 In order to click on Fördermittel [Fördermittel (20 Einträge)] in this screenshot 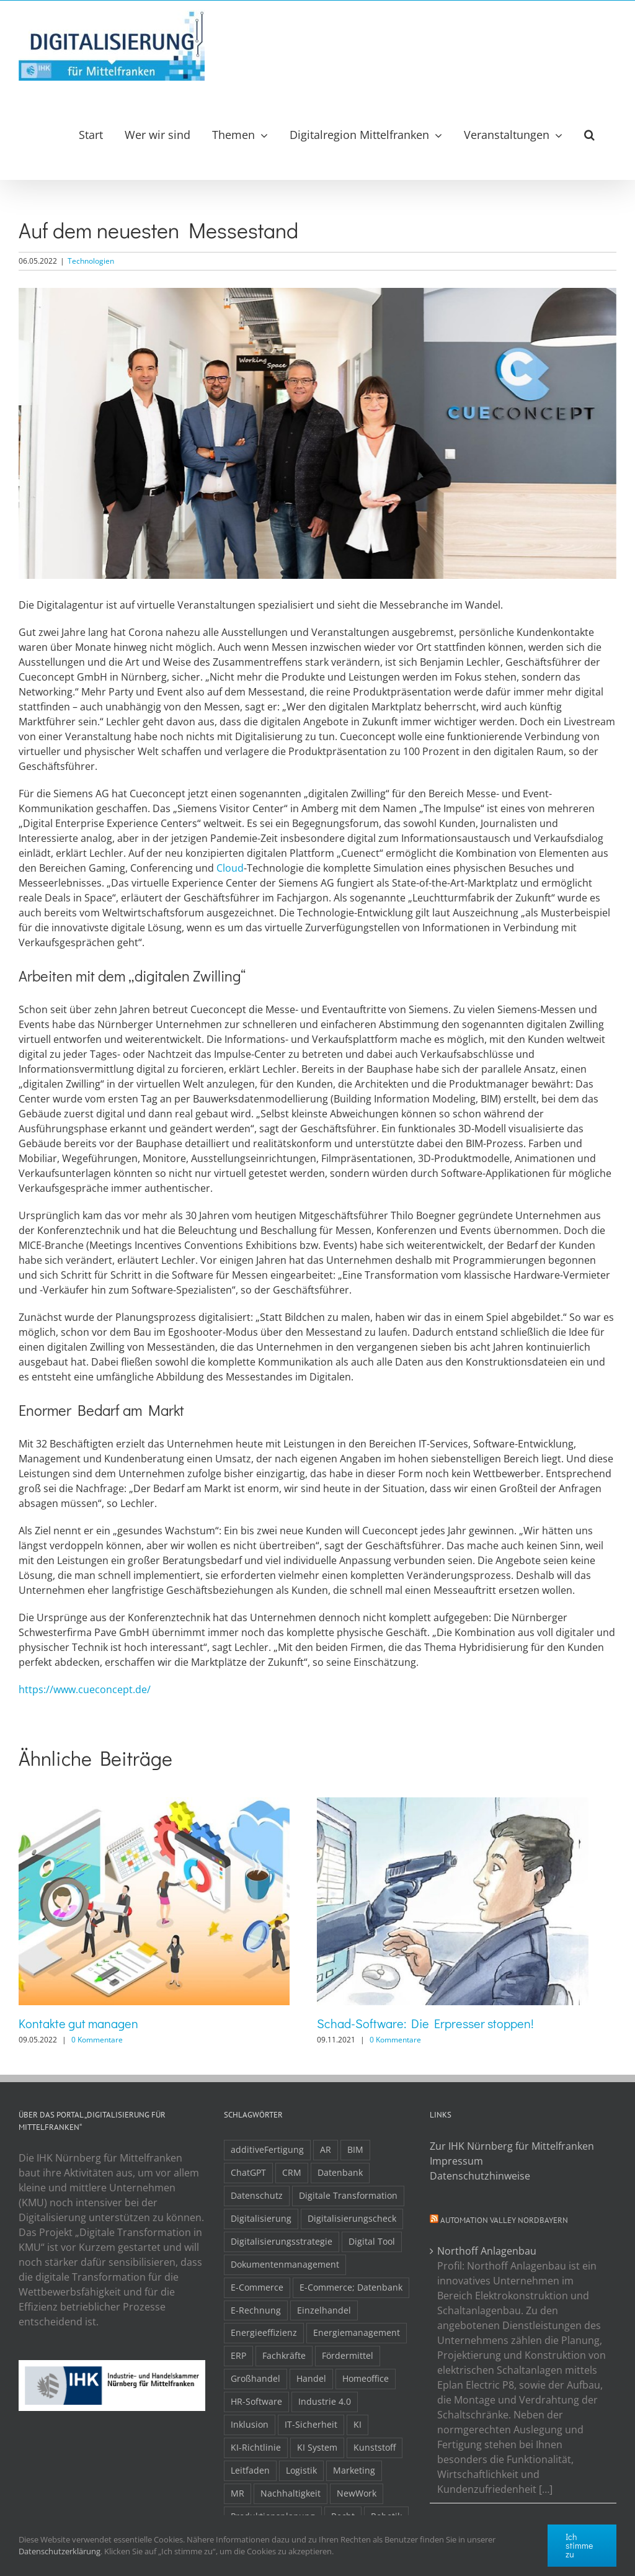, I will do `click(347, 2355)`.